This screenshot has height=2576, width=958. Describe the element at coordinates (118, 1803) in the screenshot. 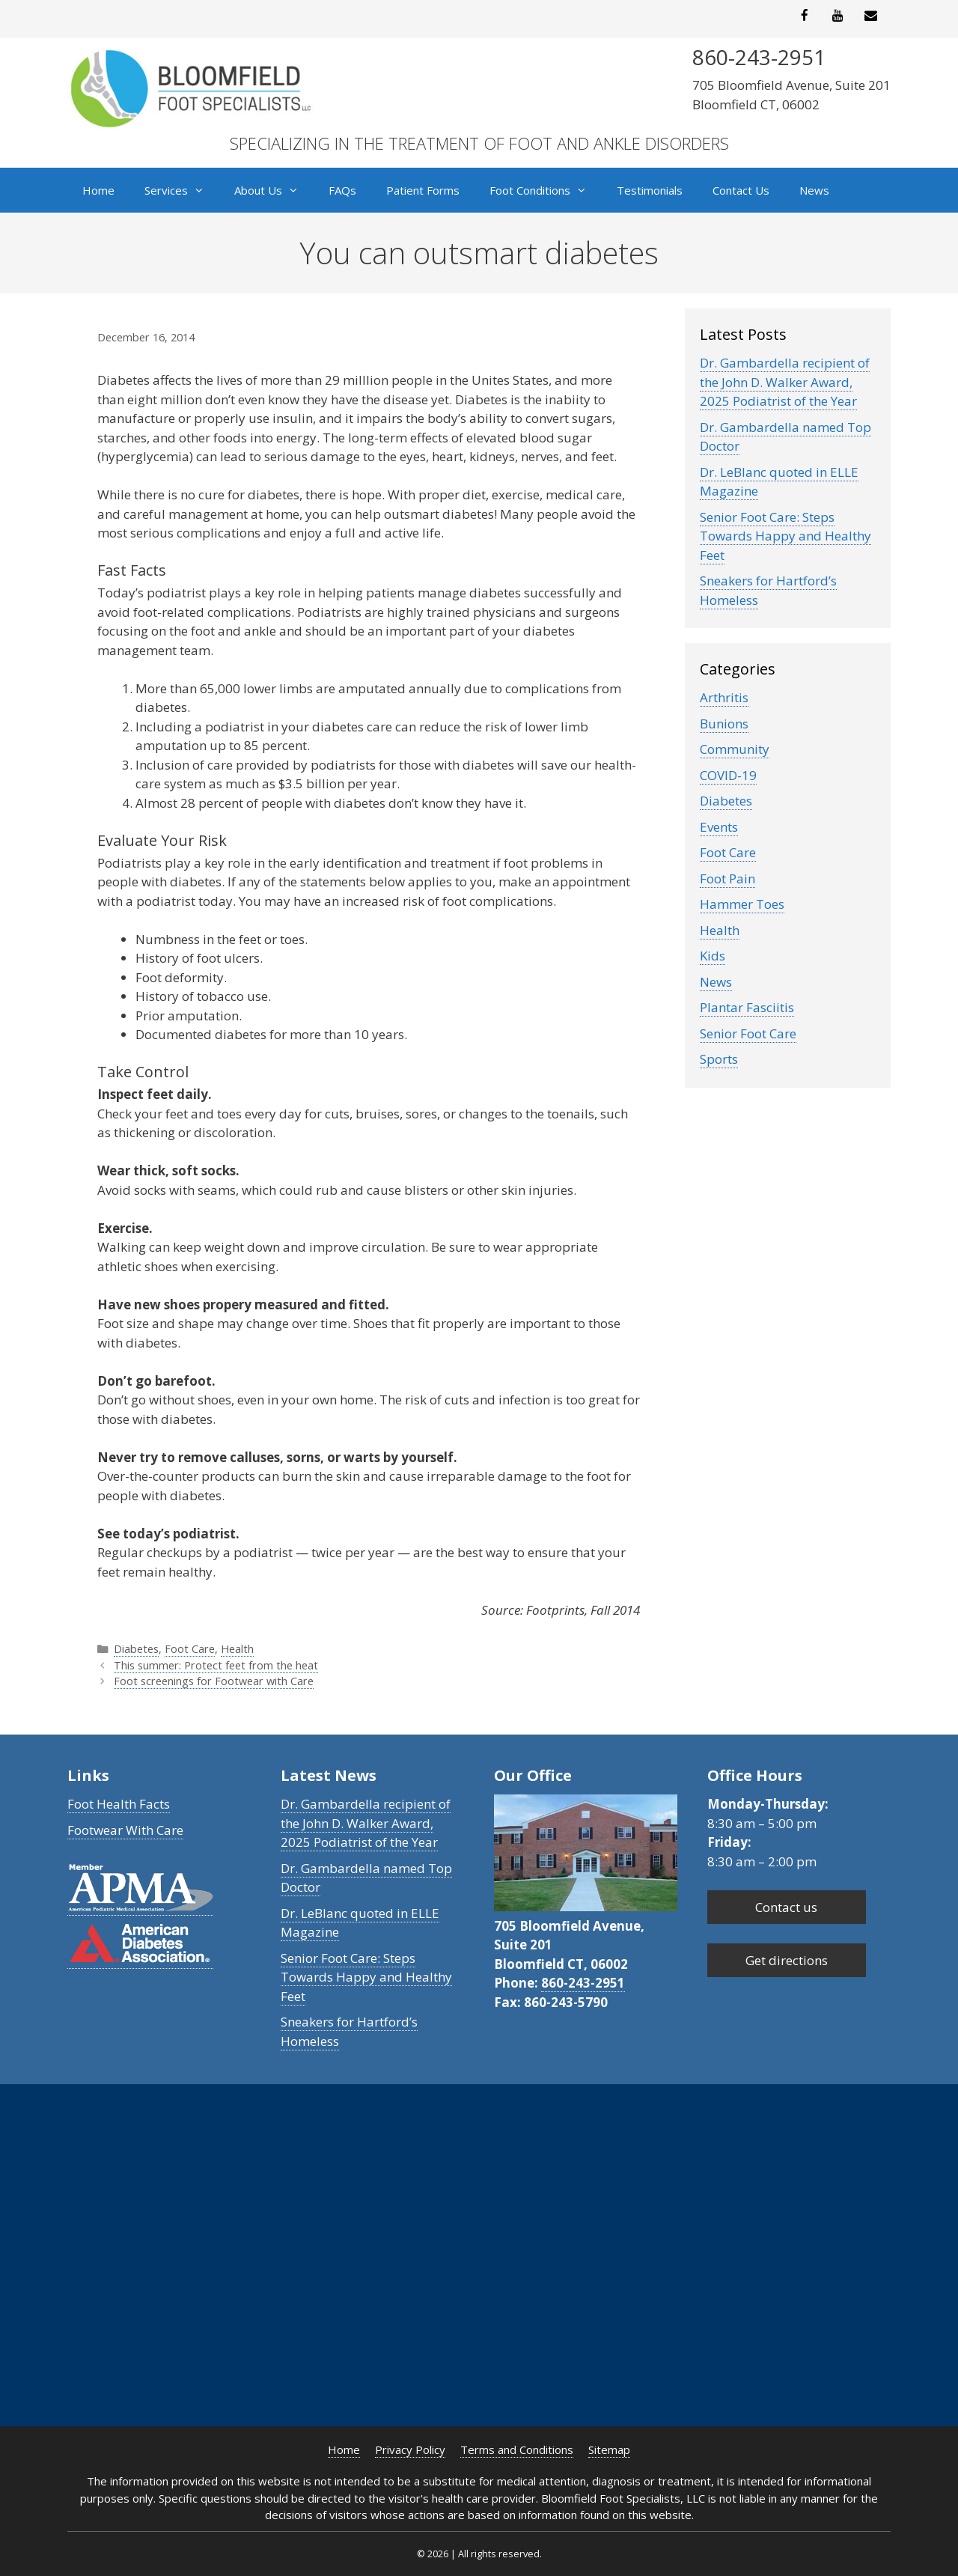

I see `Foot Health Facts` at that location.